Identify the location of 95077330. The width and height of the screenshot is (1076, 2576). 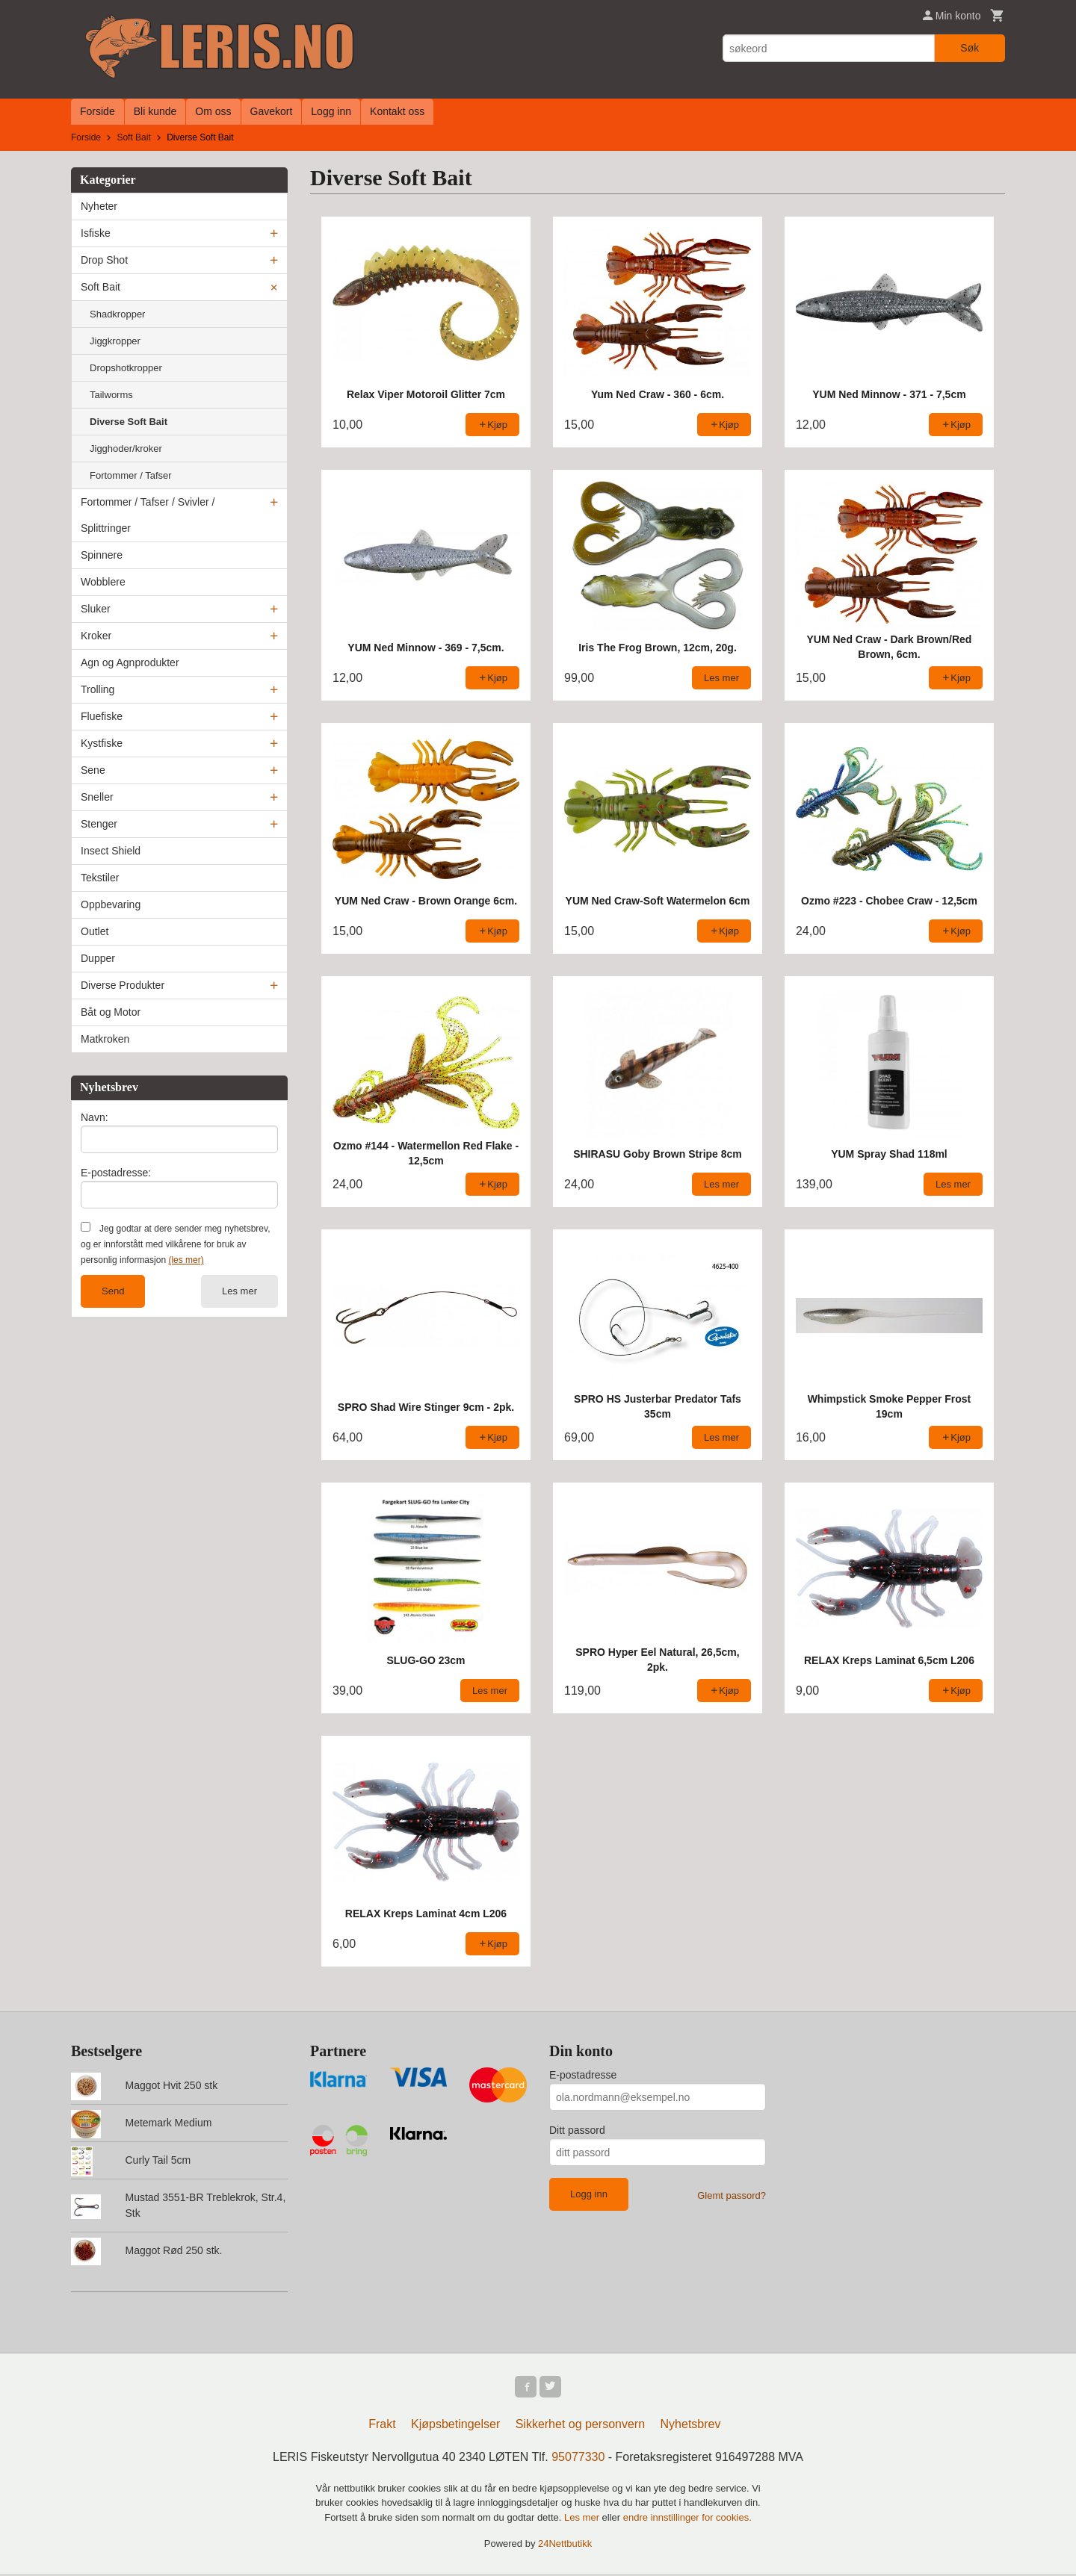
(578, 2459).